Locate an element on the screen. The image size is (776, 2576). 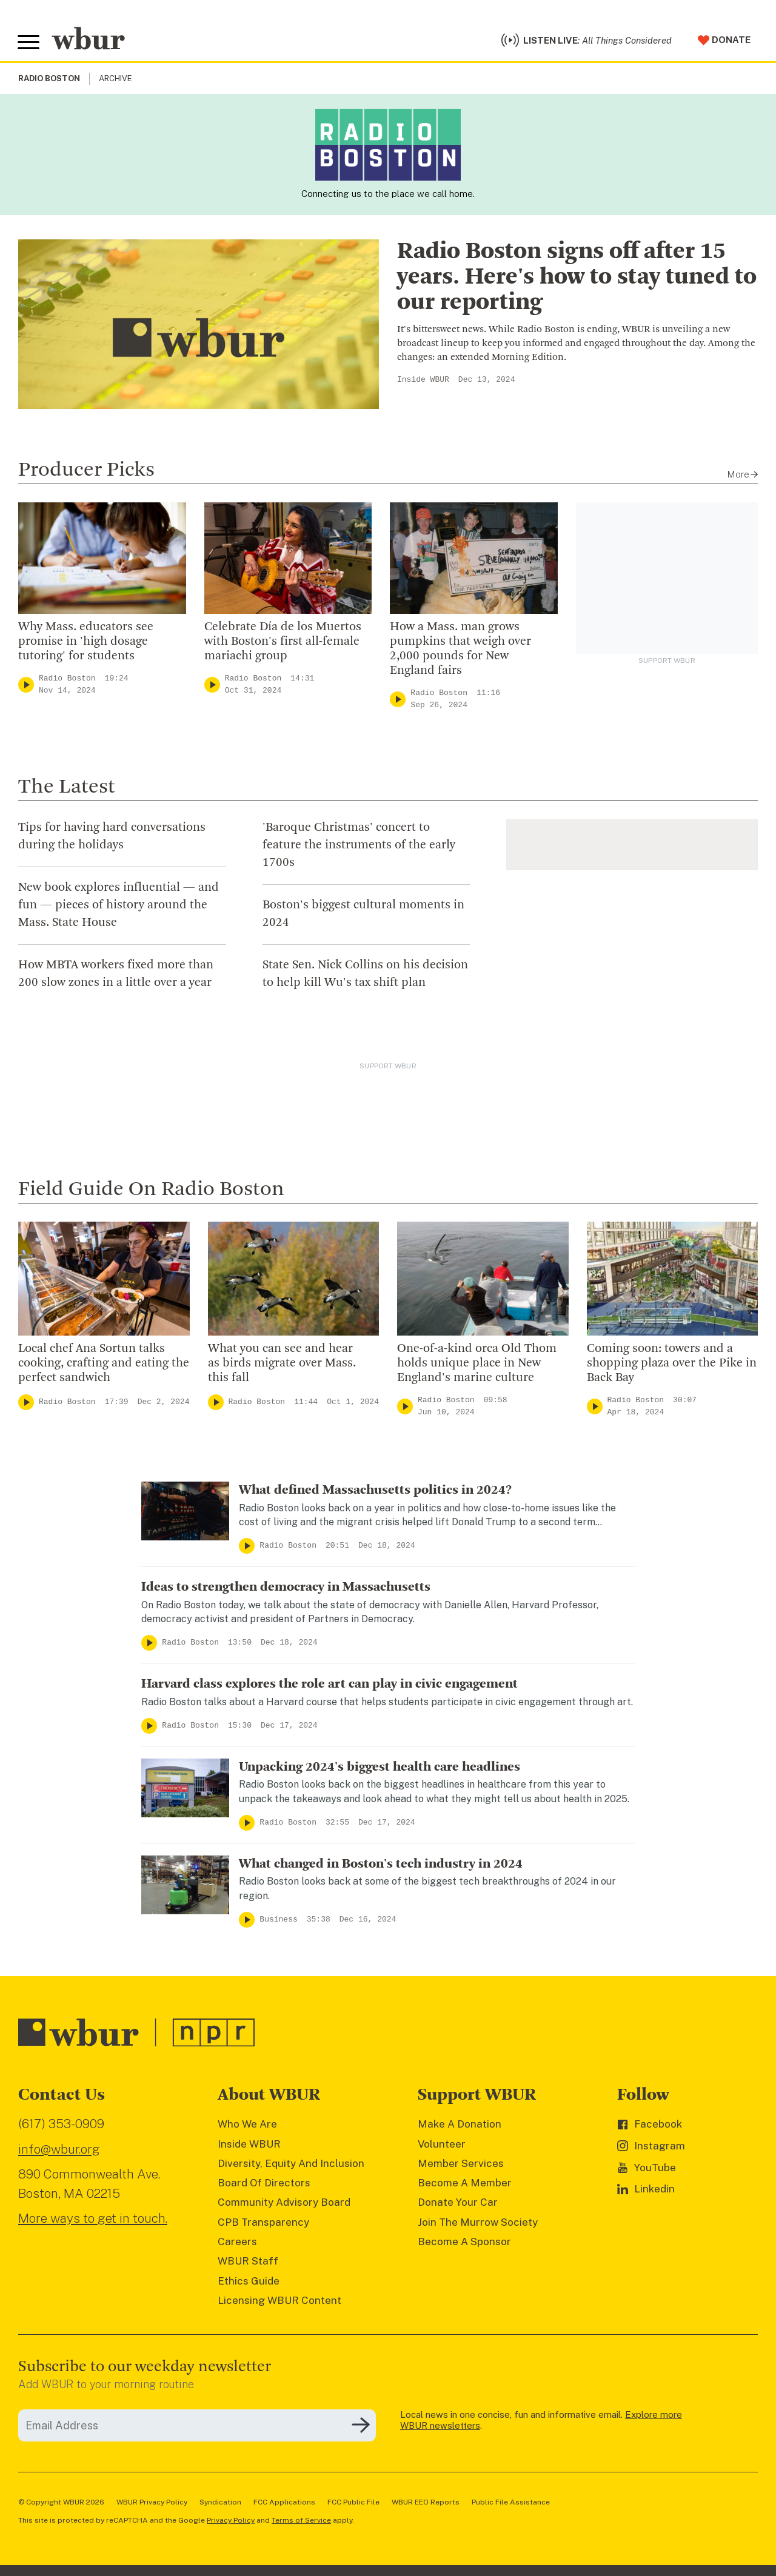
Become A Member is located at coordinates (465, 2184).